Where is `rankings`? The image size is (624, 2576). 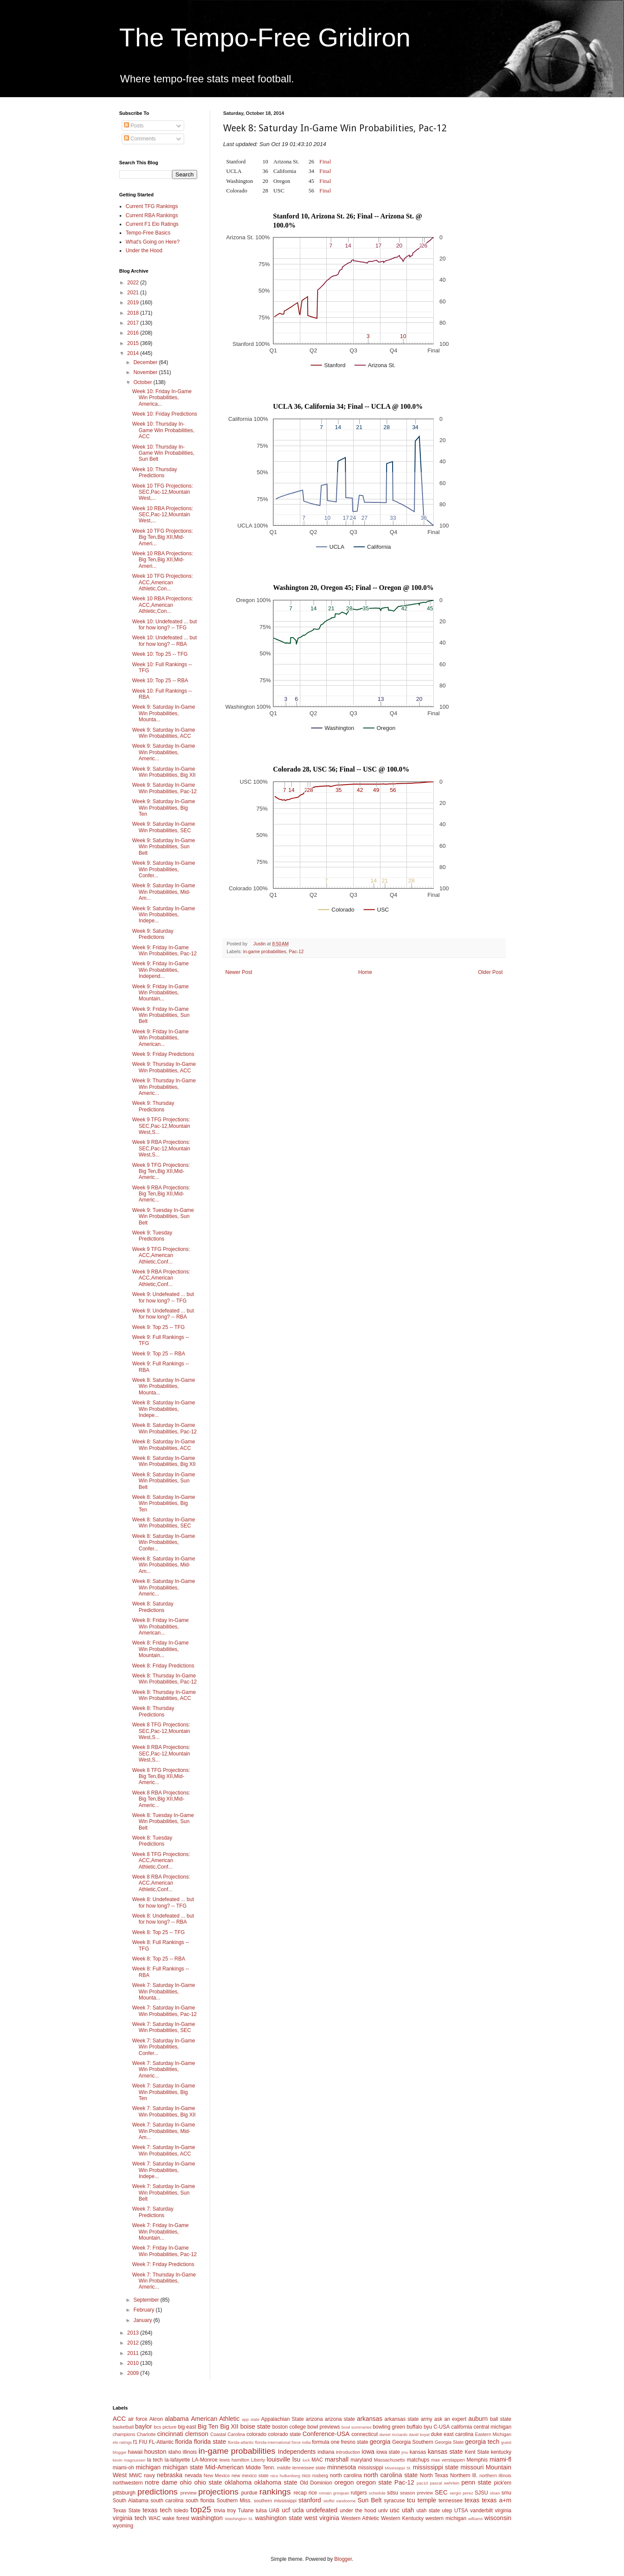 rankings is located at coordinates (275, 2491).